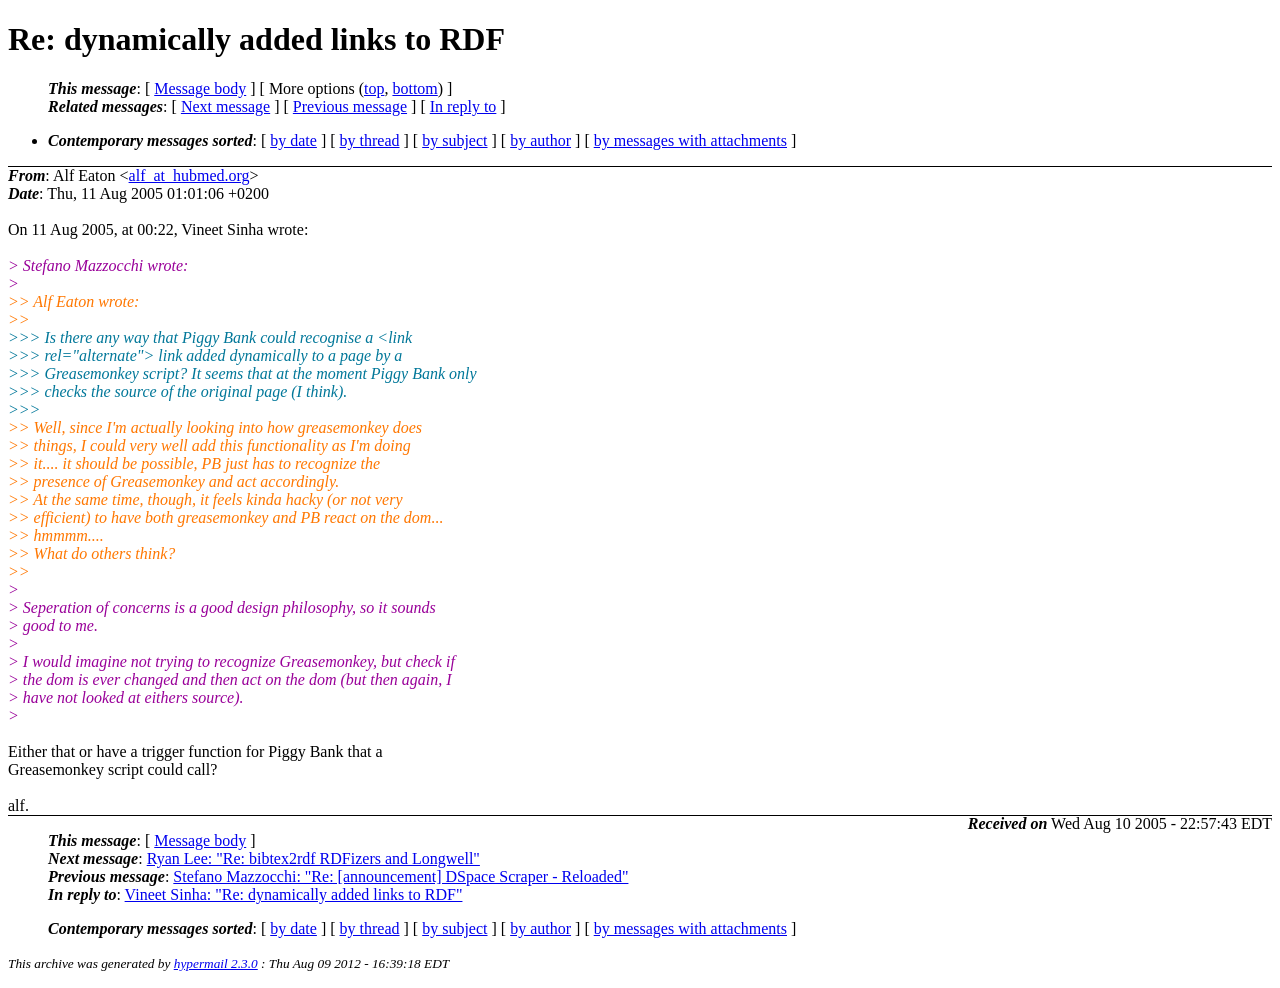 The height and width of the screenshot is (988, 1280). What do you see at coordinates (225, 106) in the screenshot?
I see `Next message` at bounding box center [225, 106].